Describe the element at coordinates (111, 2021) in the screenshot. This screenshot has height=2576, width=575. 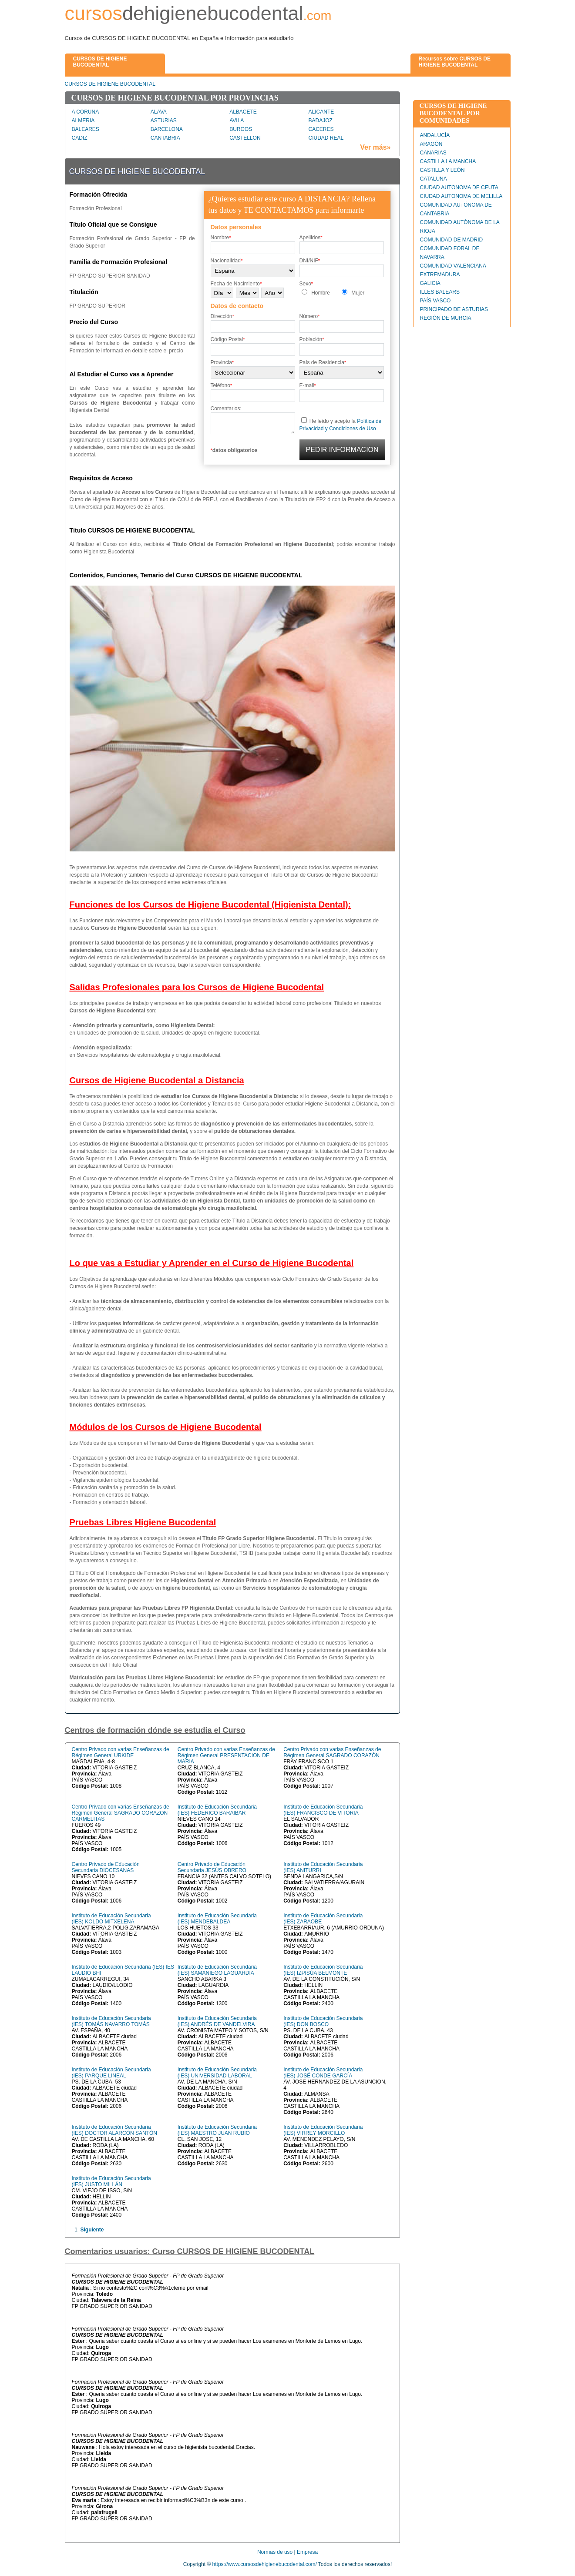
I see `Instituto de Educación Secundaria (IES) TOMÁS NAVARRO TOMÁS` at that location.